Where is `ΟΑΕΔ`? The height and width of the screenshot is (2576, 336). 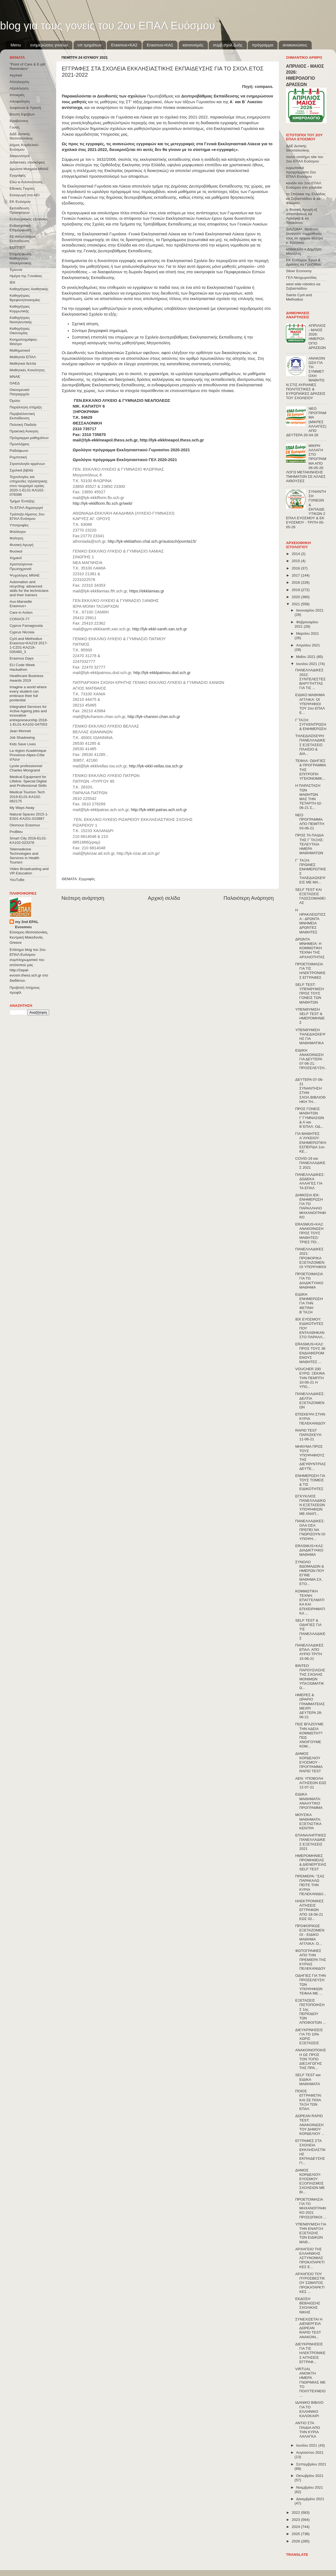
ΟΑΕΔ is located at coordinates (15, 383).